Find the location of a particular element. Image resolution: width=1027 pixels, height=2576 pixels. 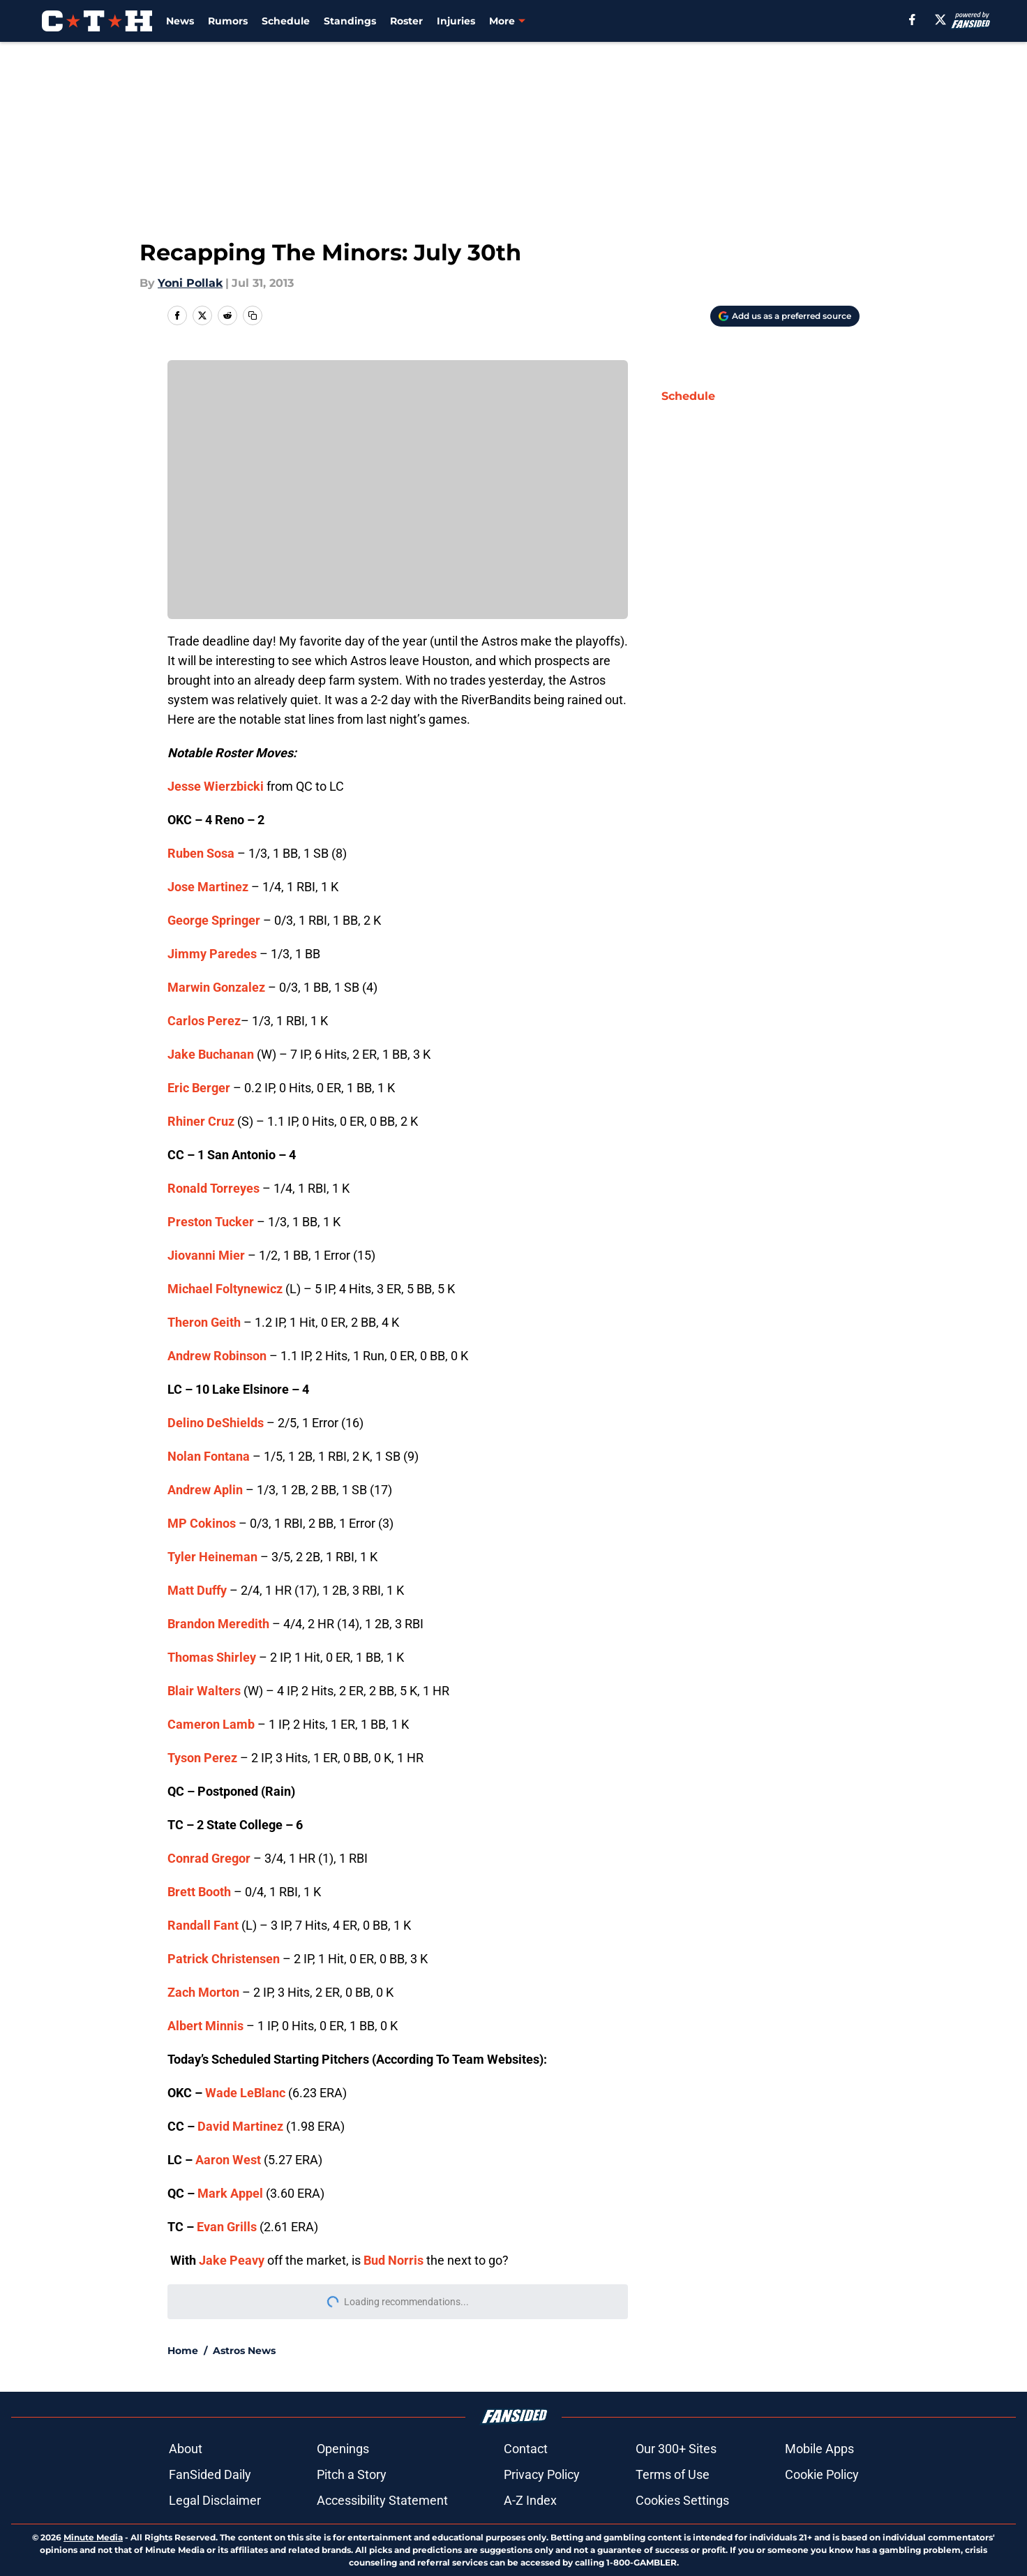

Tyler Heineman is located at coordinates (212, 1556).